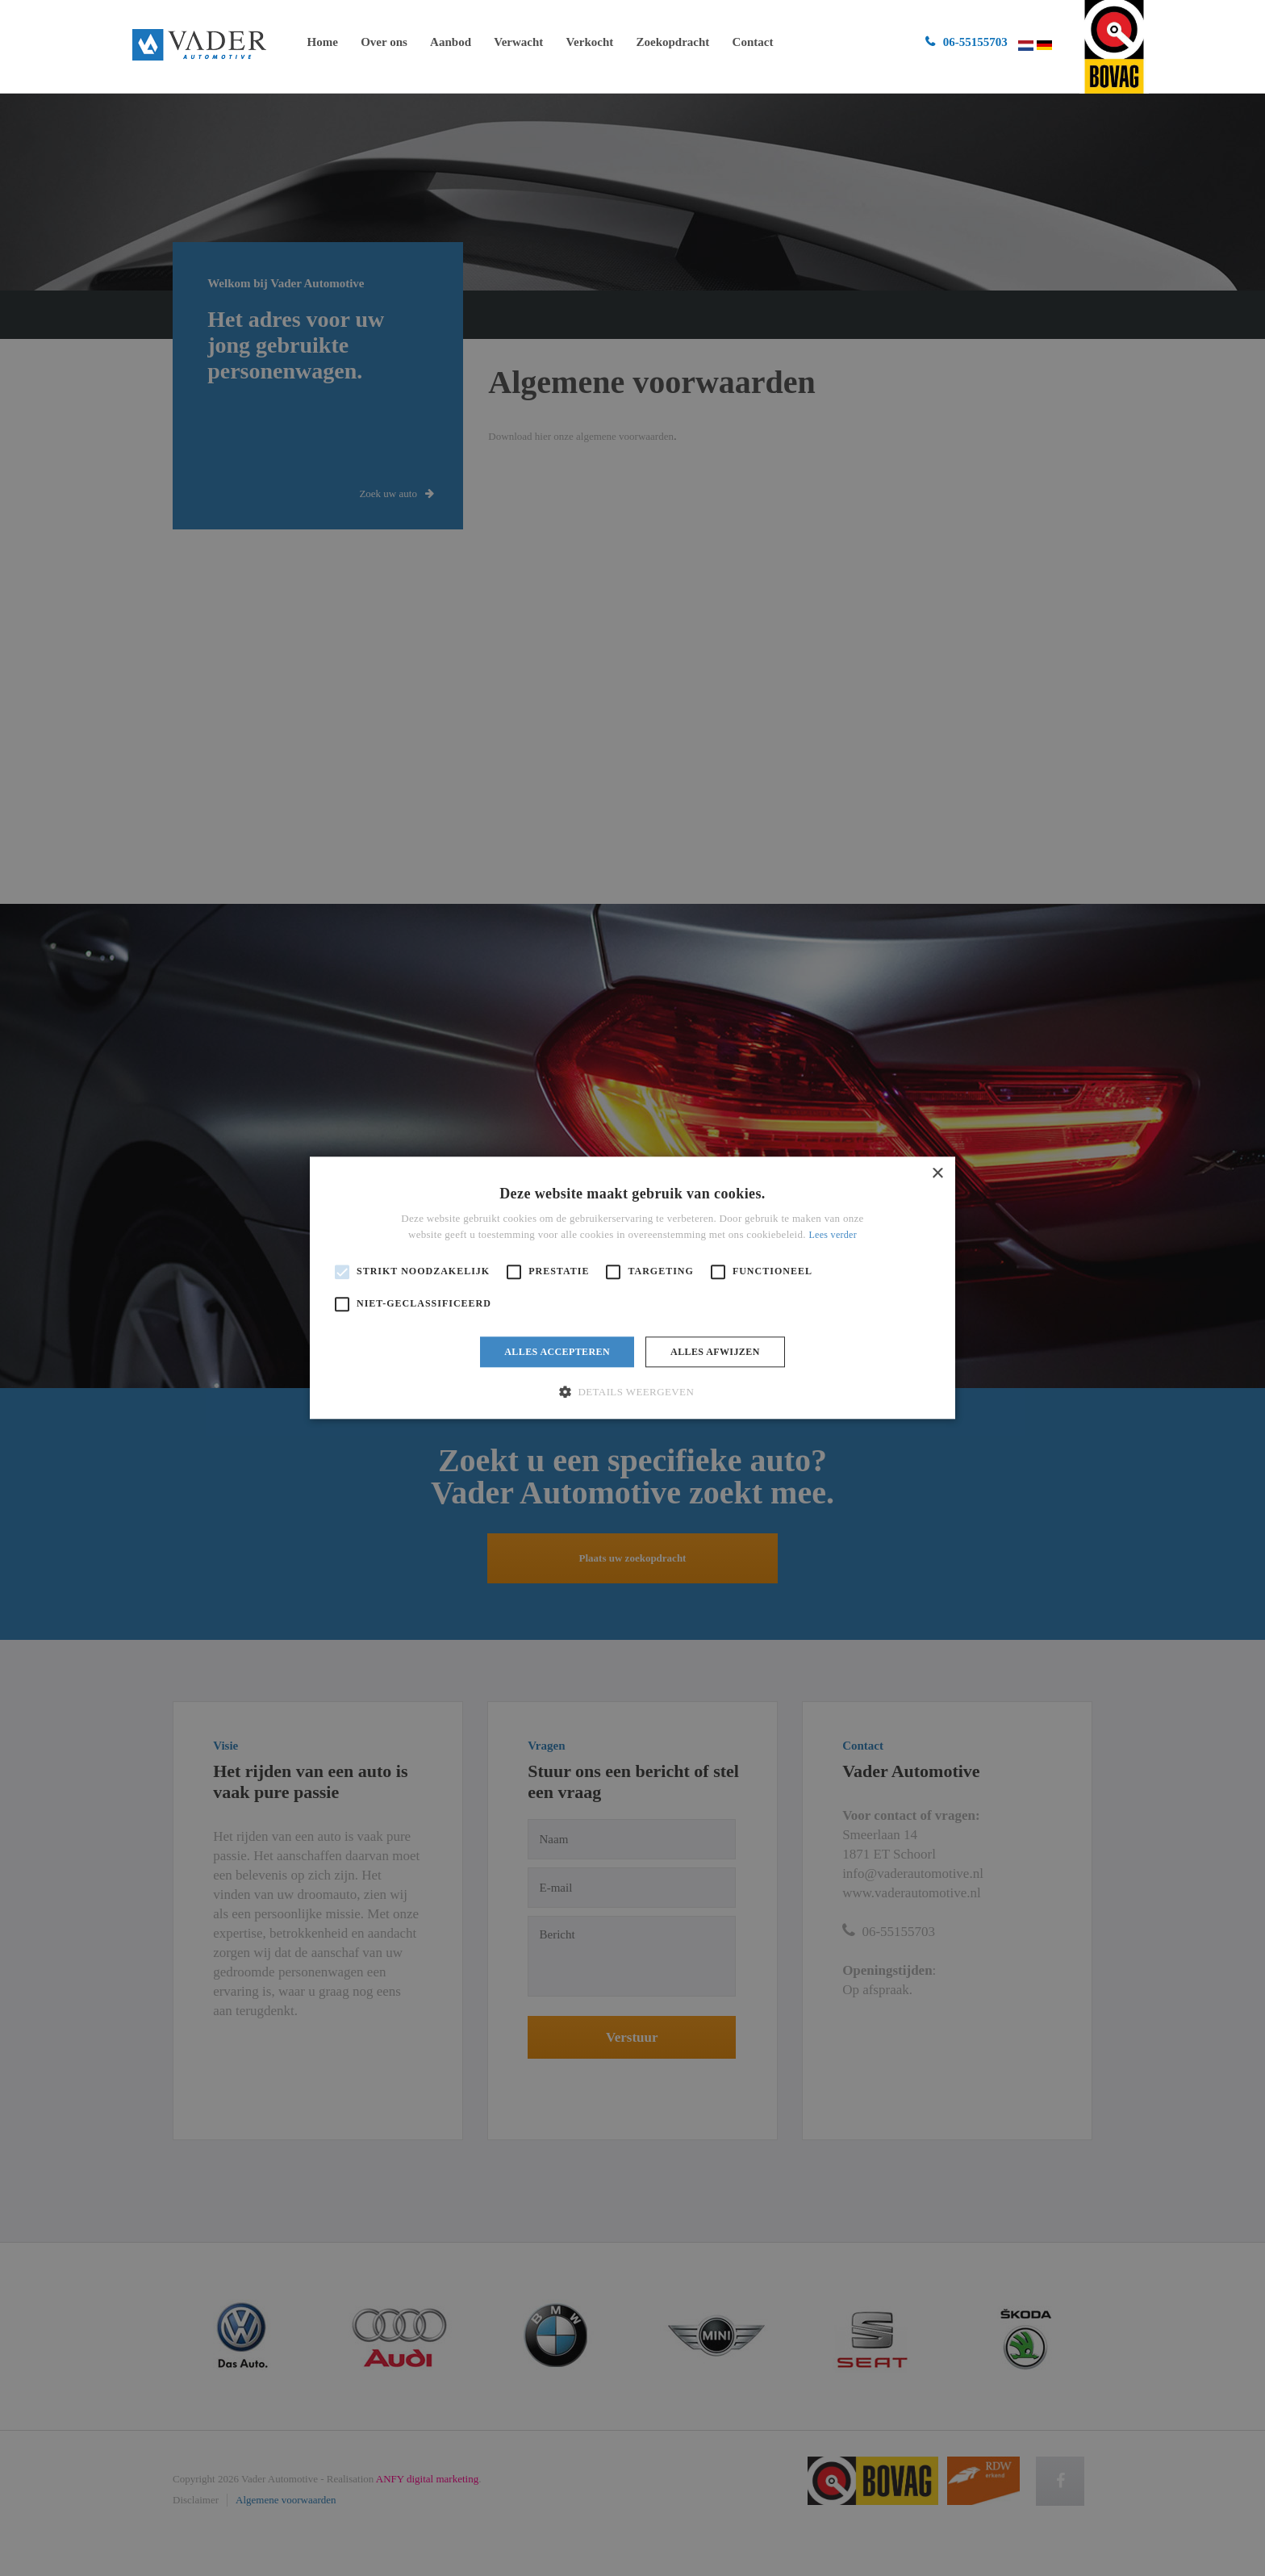 The width and height of the screenshot is (1265, 2576). What do you see at coordinates (557, 1351) in the screenshot?
I see `Alles accepteren [button]` at bounding box center [557, 1351].